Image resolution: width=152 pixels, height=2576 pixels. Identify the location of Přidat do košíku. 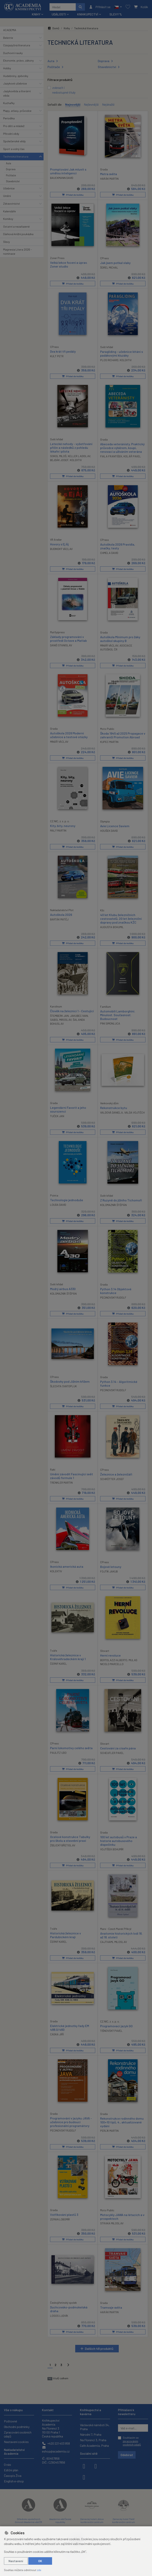
(73, 194).